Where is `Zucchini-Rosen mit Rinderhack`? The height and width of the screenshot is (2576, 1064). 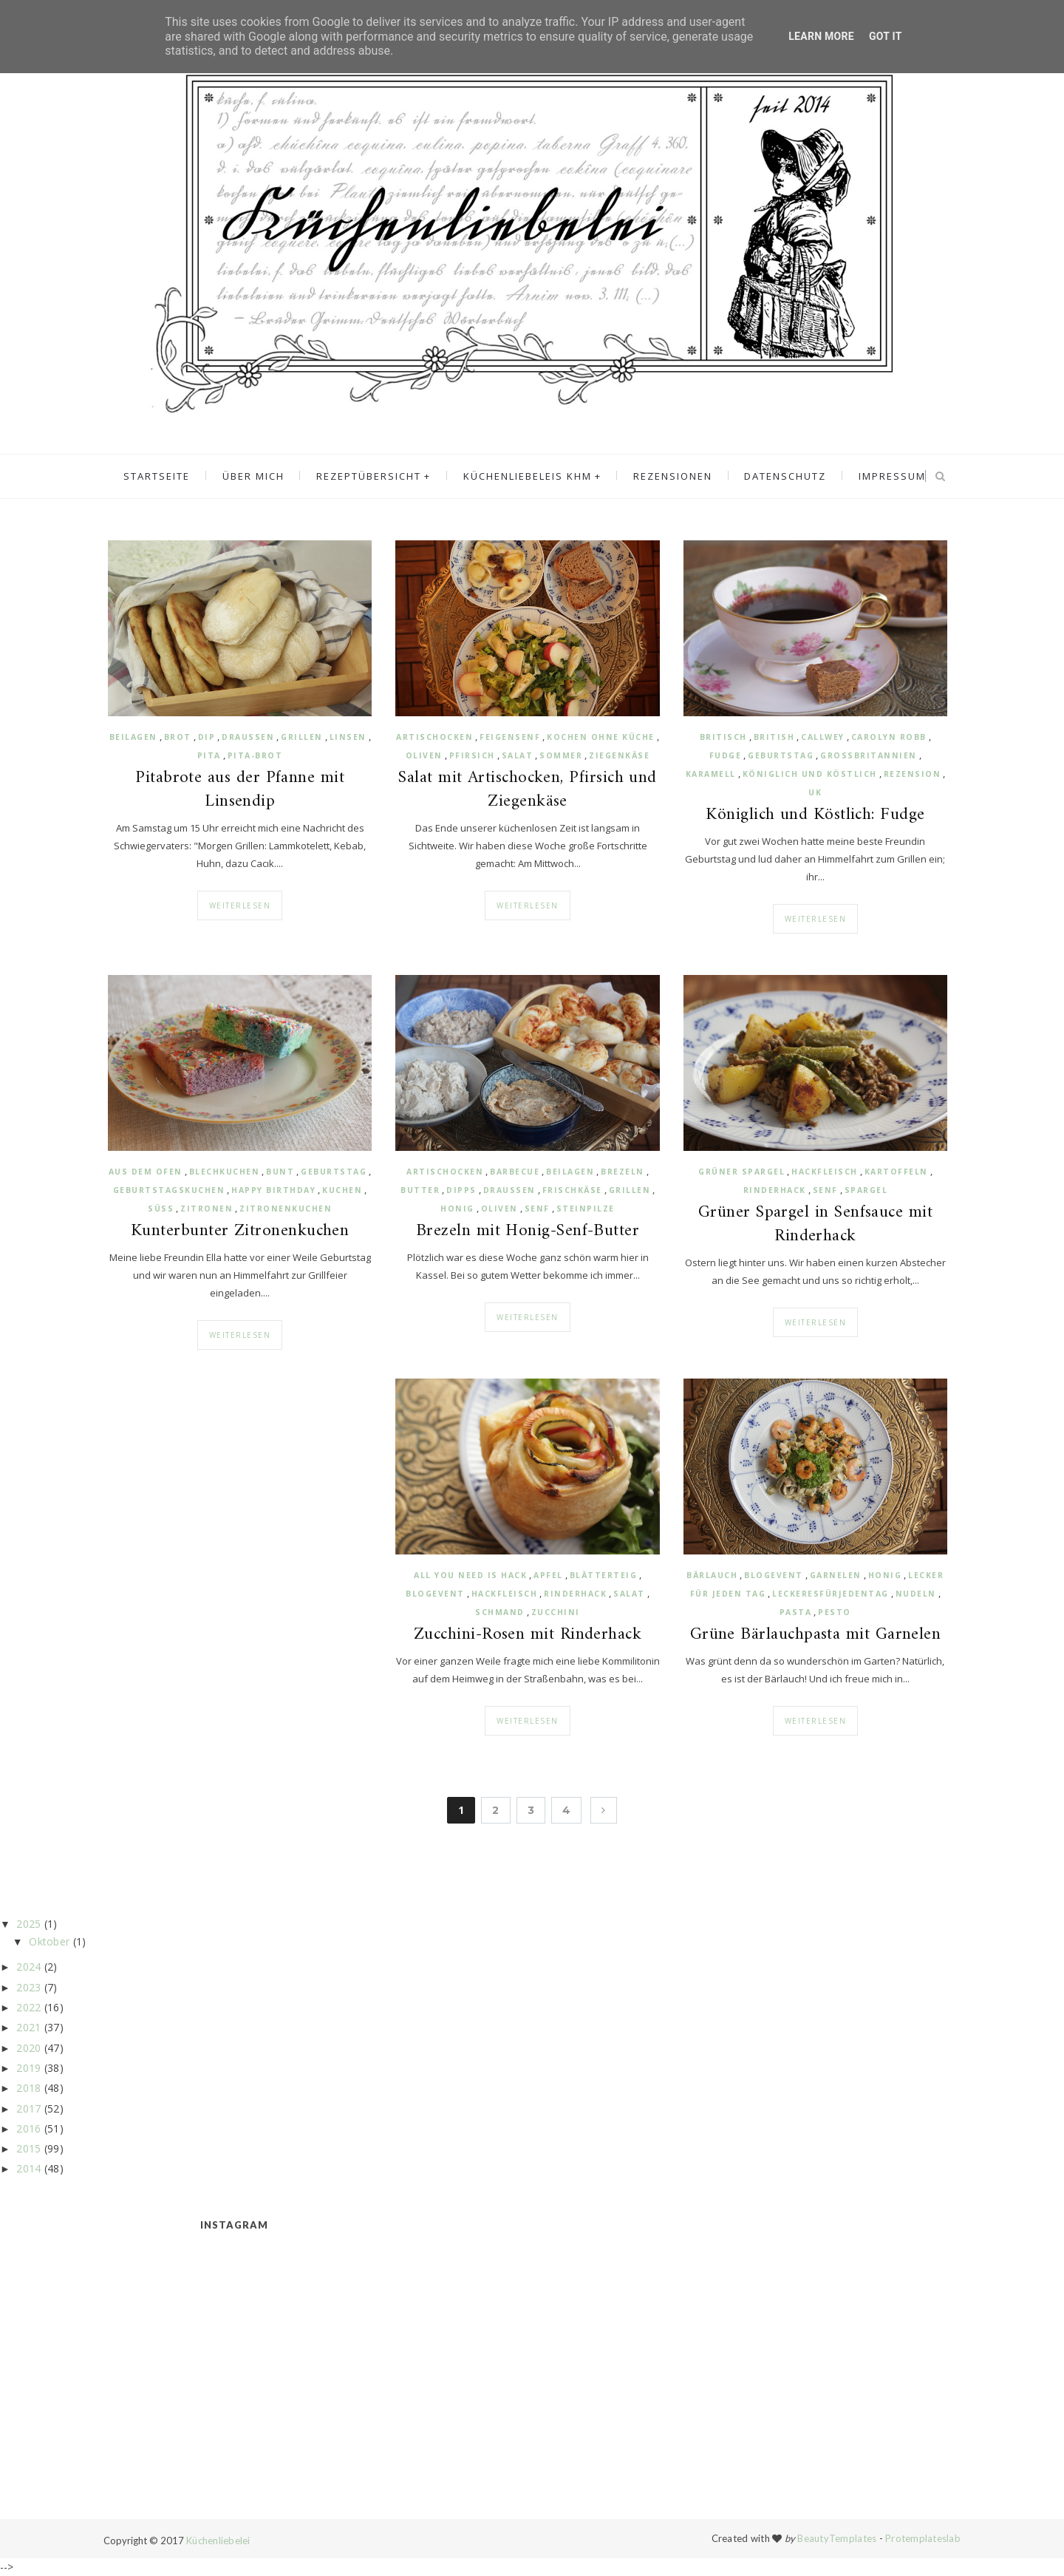
Zucchini-Rosen mit Rinderhack is located at coordinates (527, 1635).